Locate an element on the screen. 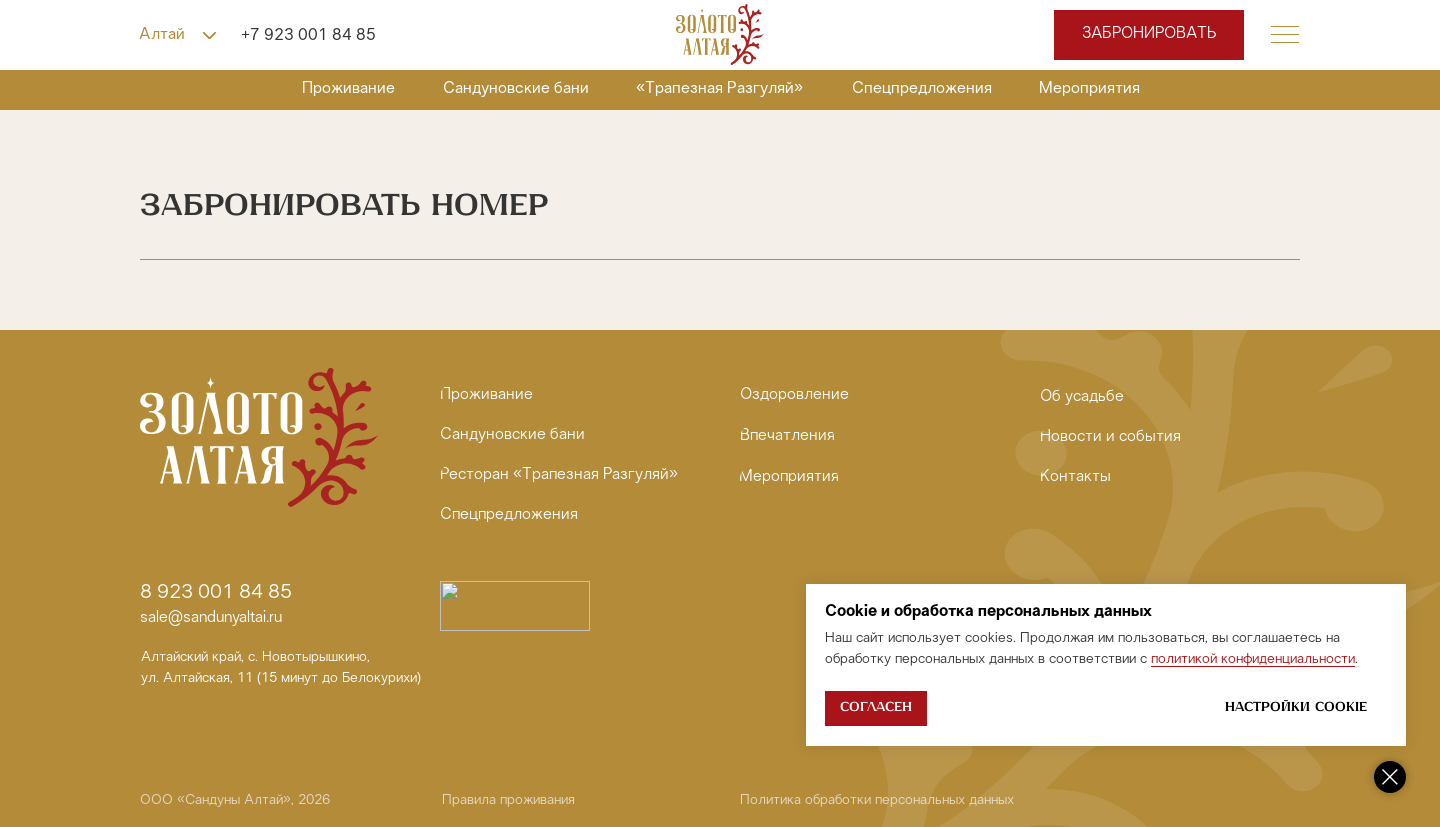 Image resolution: width=1440 pixels, height=827 pixels. [img] is located at coordinates (720, 34).